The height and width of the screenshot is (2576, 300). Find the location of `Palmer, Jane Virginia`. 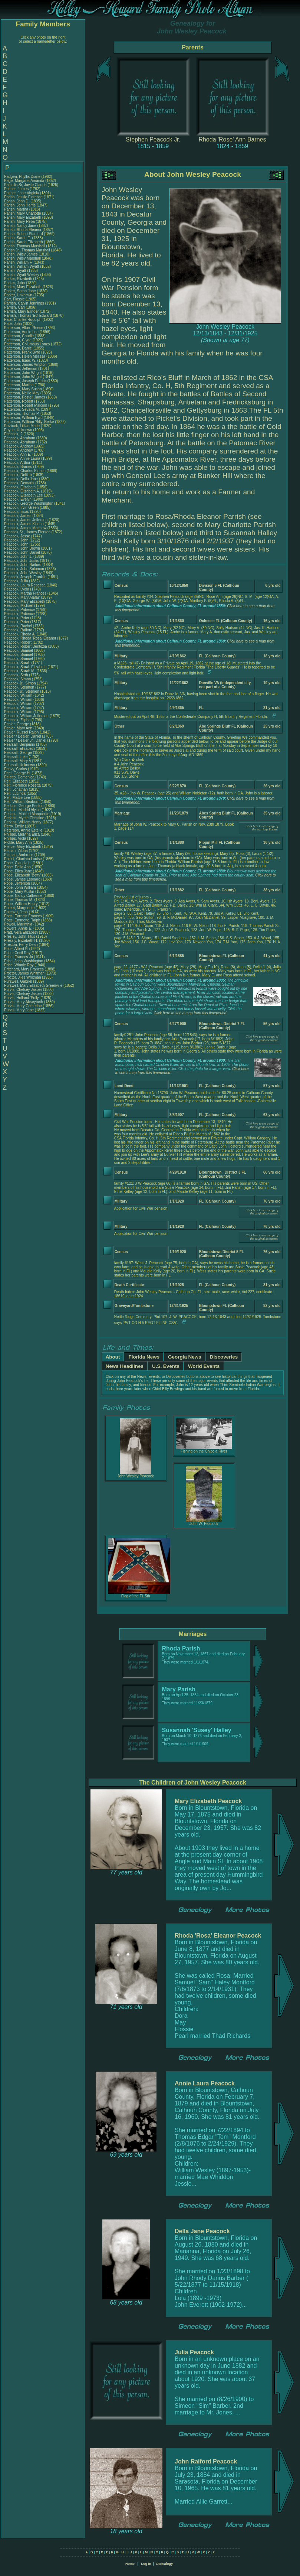

Palmer, Jane Virginia is located at coordinates (21, 193).